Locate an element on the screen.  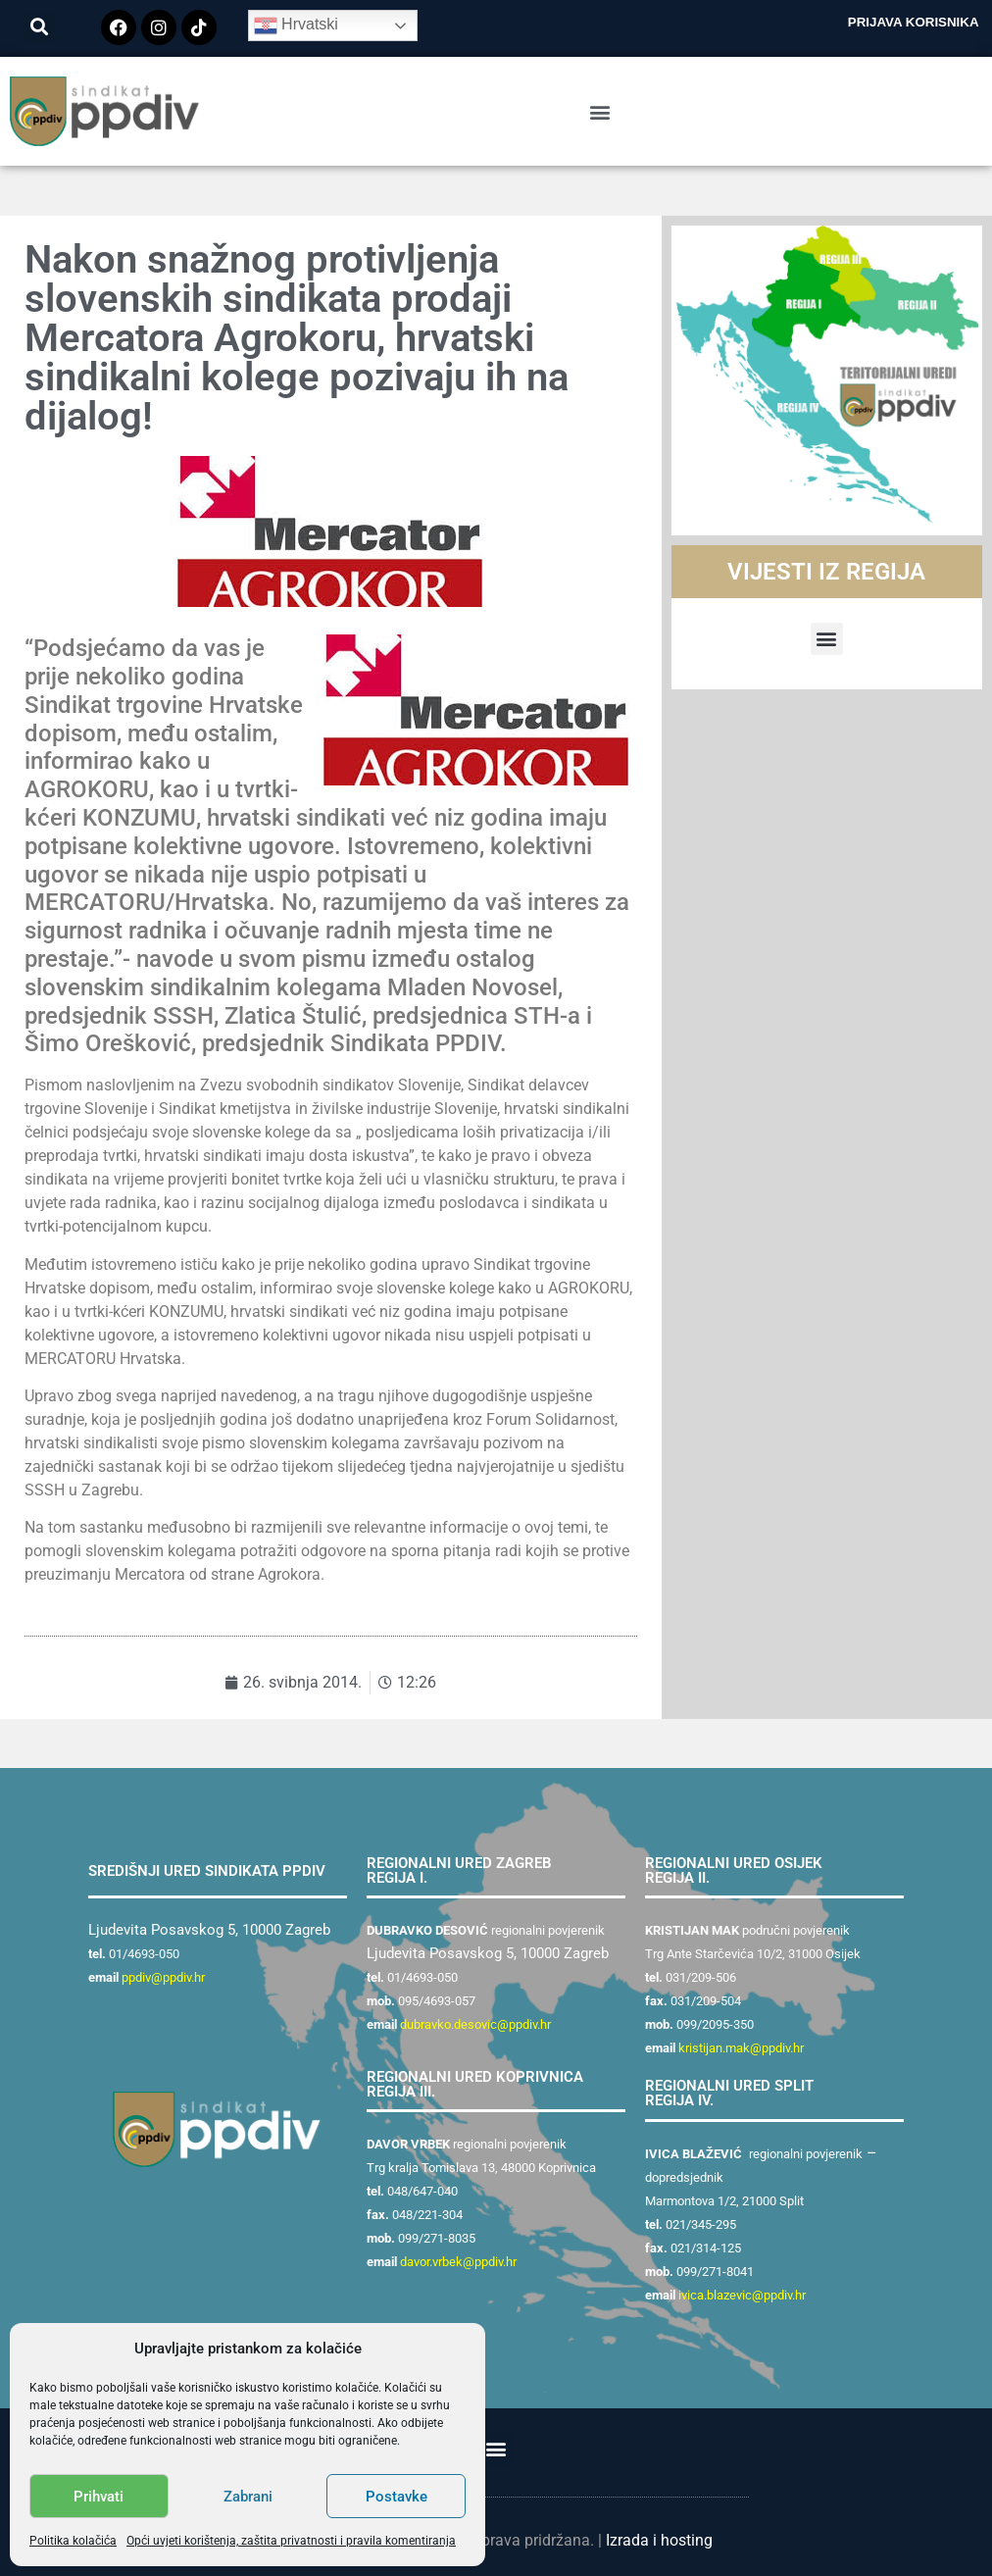
Izrada i hosting is located at coordinates (659, 2540).